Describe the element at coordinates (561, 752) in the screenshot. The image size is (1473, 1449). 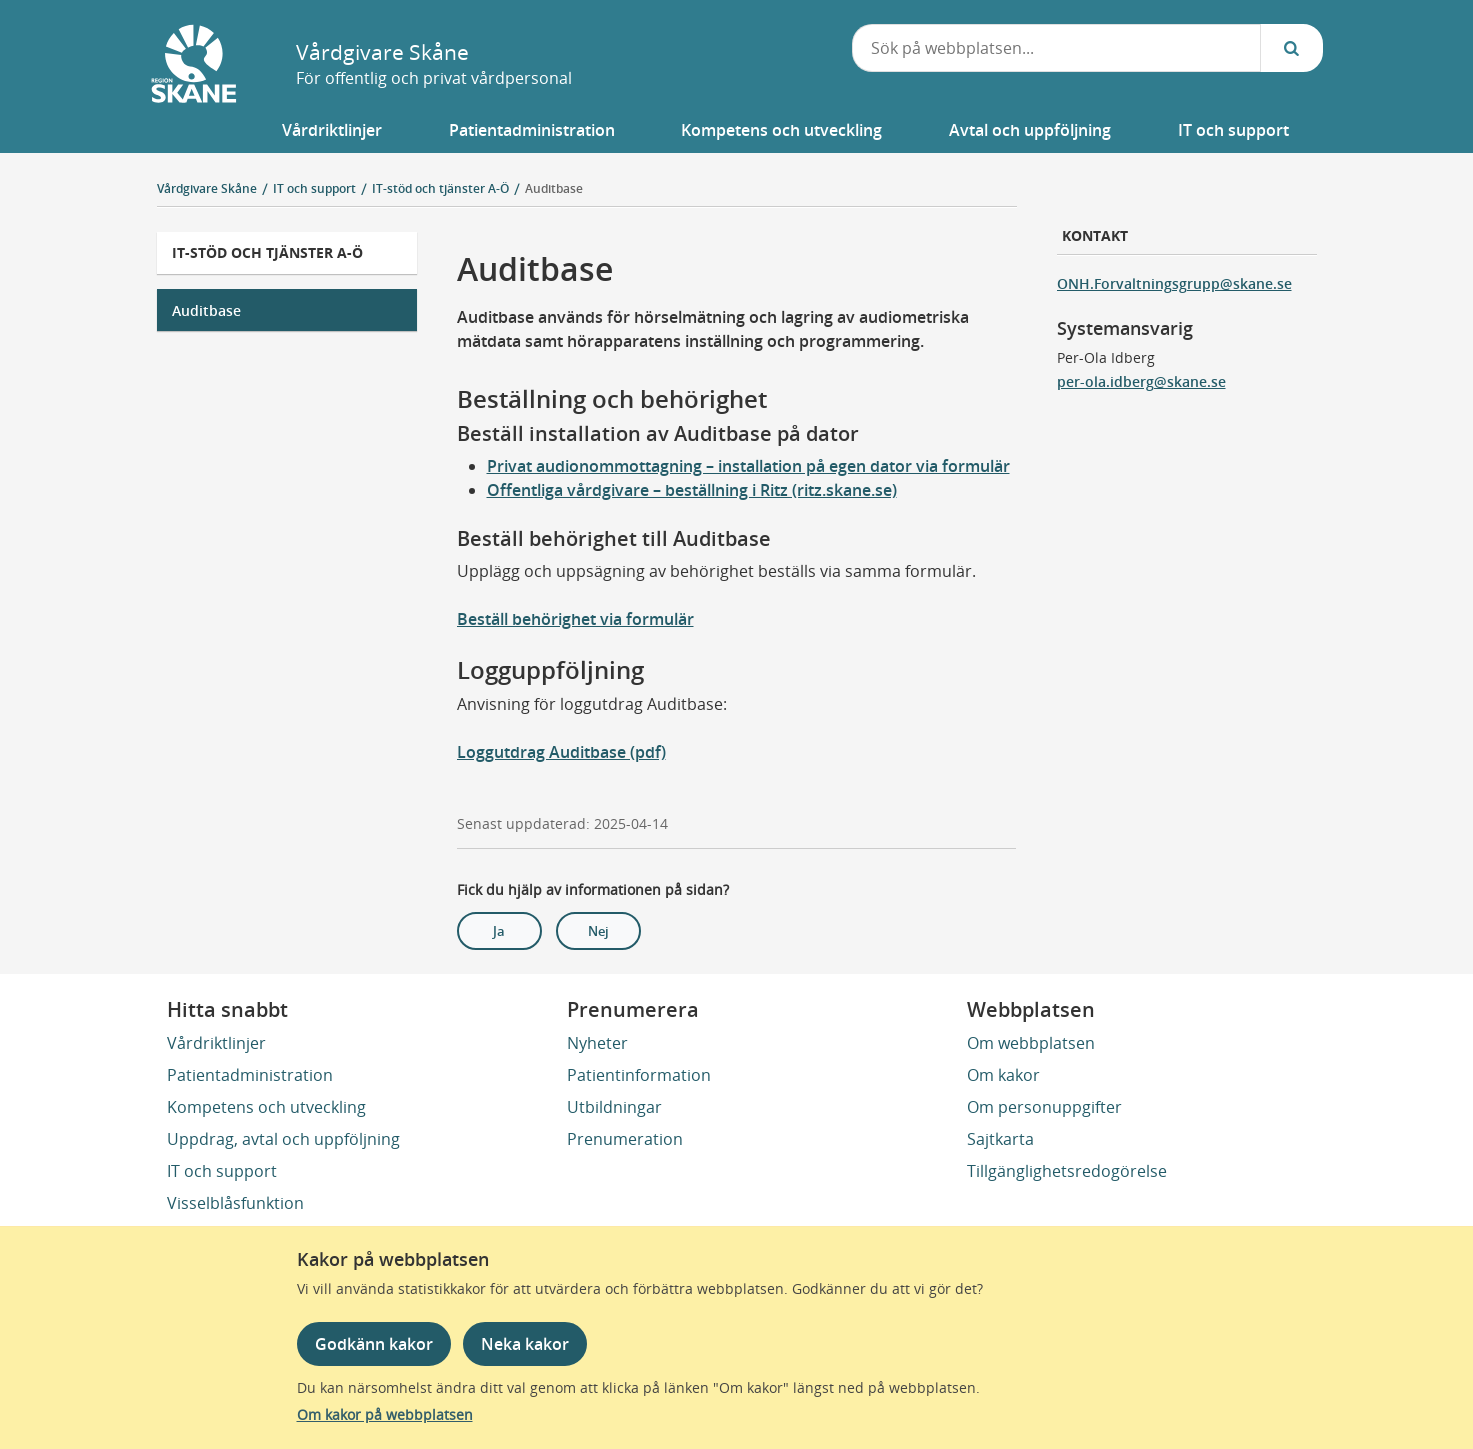
I see `Loggutdrag Auditbase (pdf)` at that location.